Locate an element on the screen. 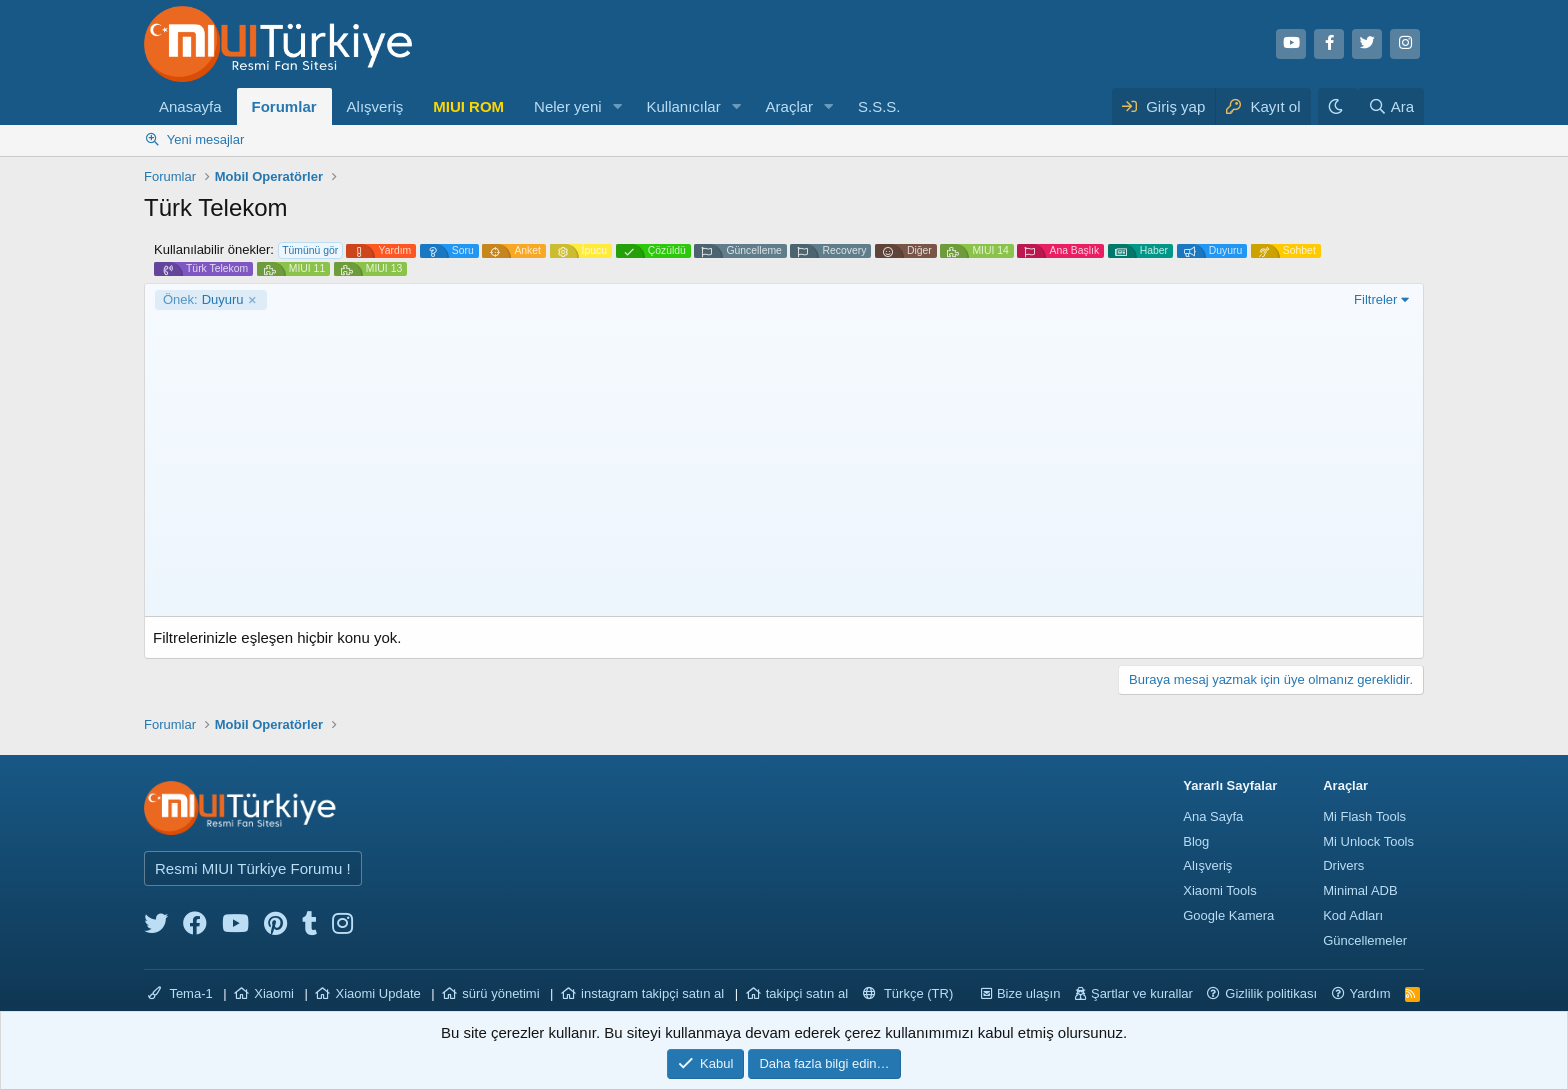  MIUI ROM is located at coordinates (468, 106).